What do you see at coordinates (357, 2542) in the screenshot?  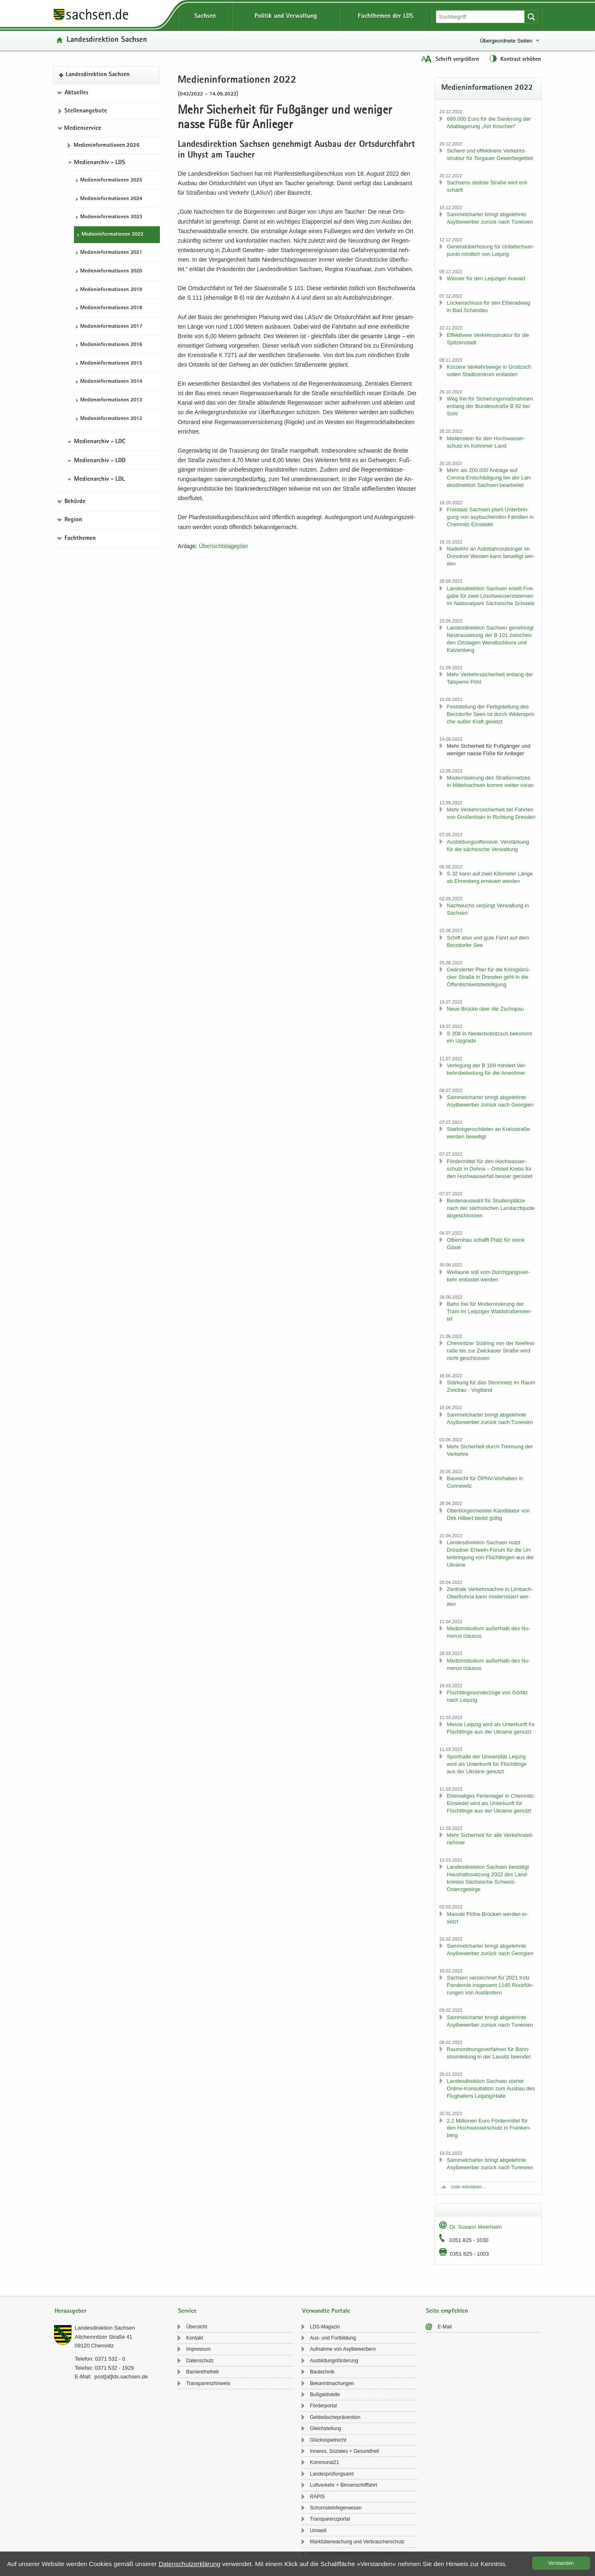 I see `Markt­über­wa­chung und Ver­brau­cher­schutz` at bounding box center [357, 2542].